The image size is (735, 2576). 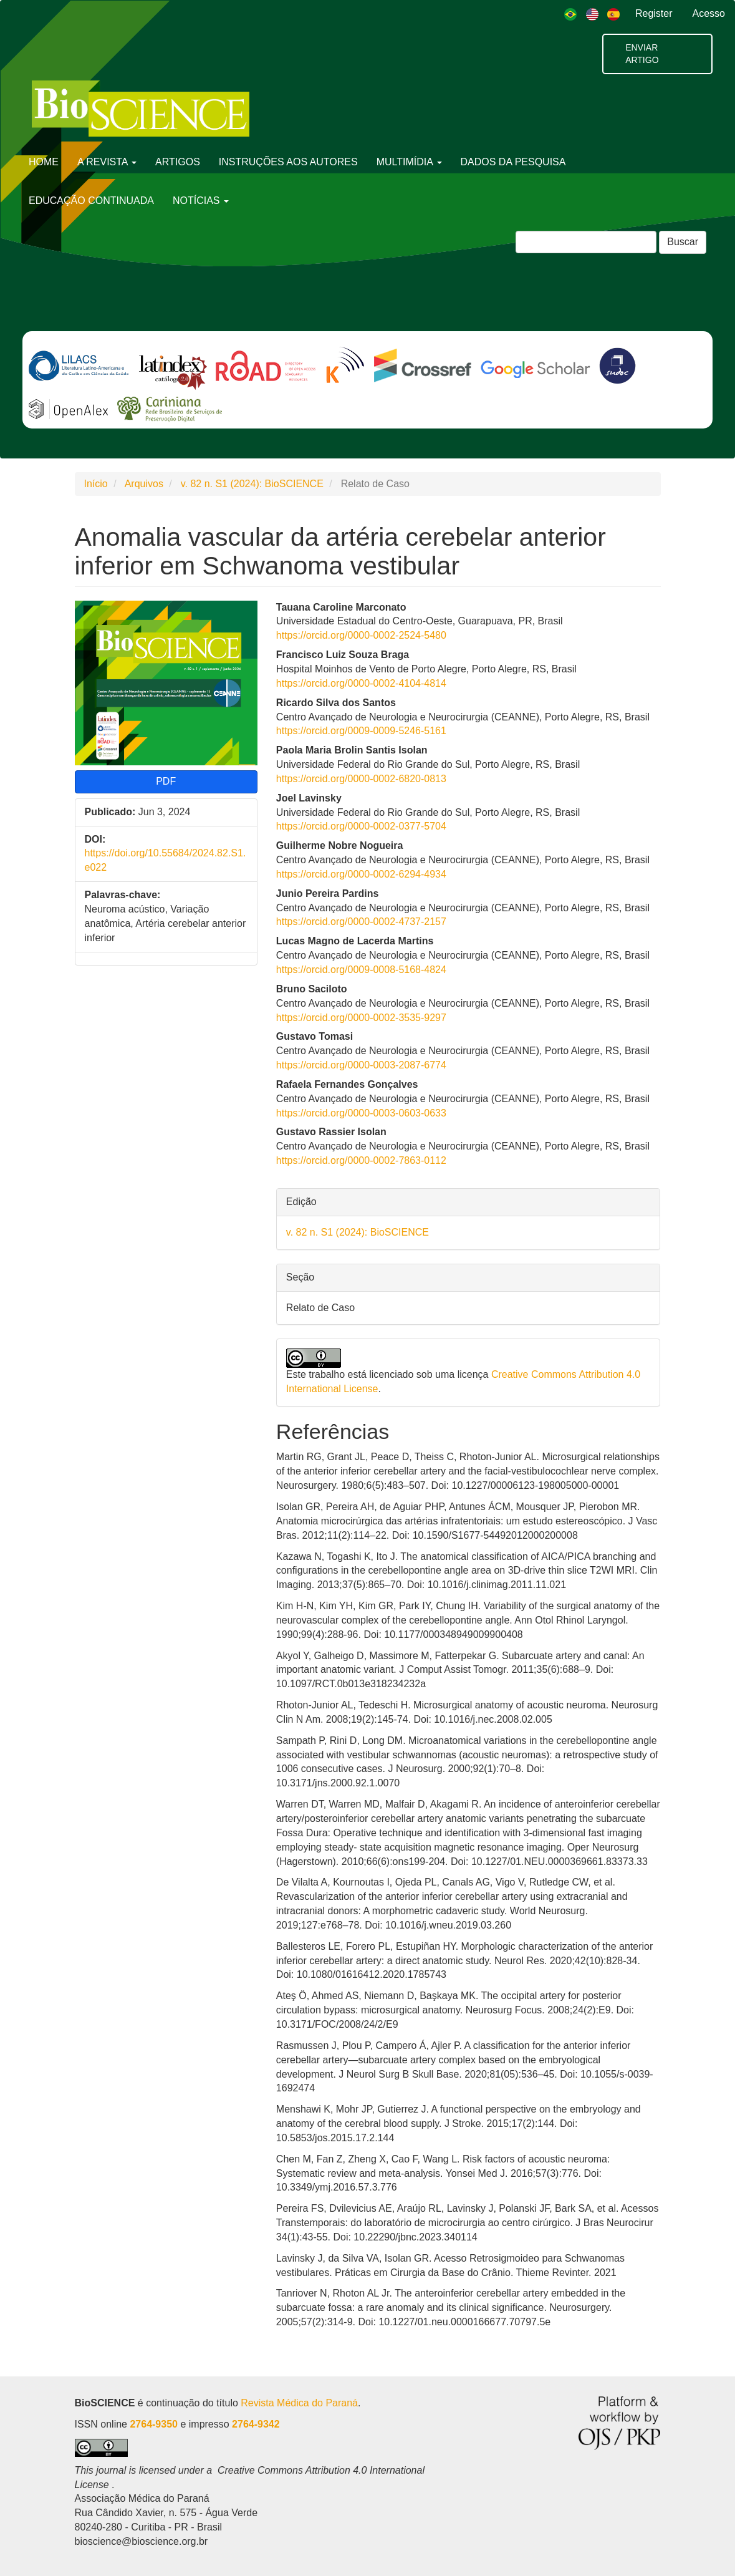 I want to click on https://orcid.org/0000-0002-4104-4814, so click(x=361, y=683).